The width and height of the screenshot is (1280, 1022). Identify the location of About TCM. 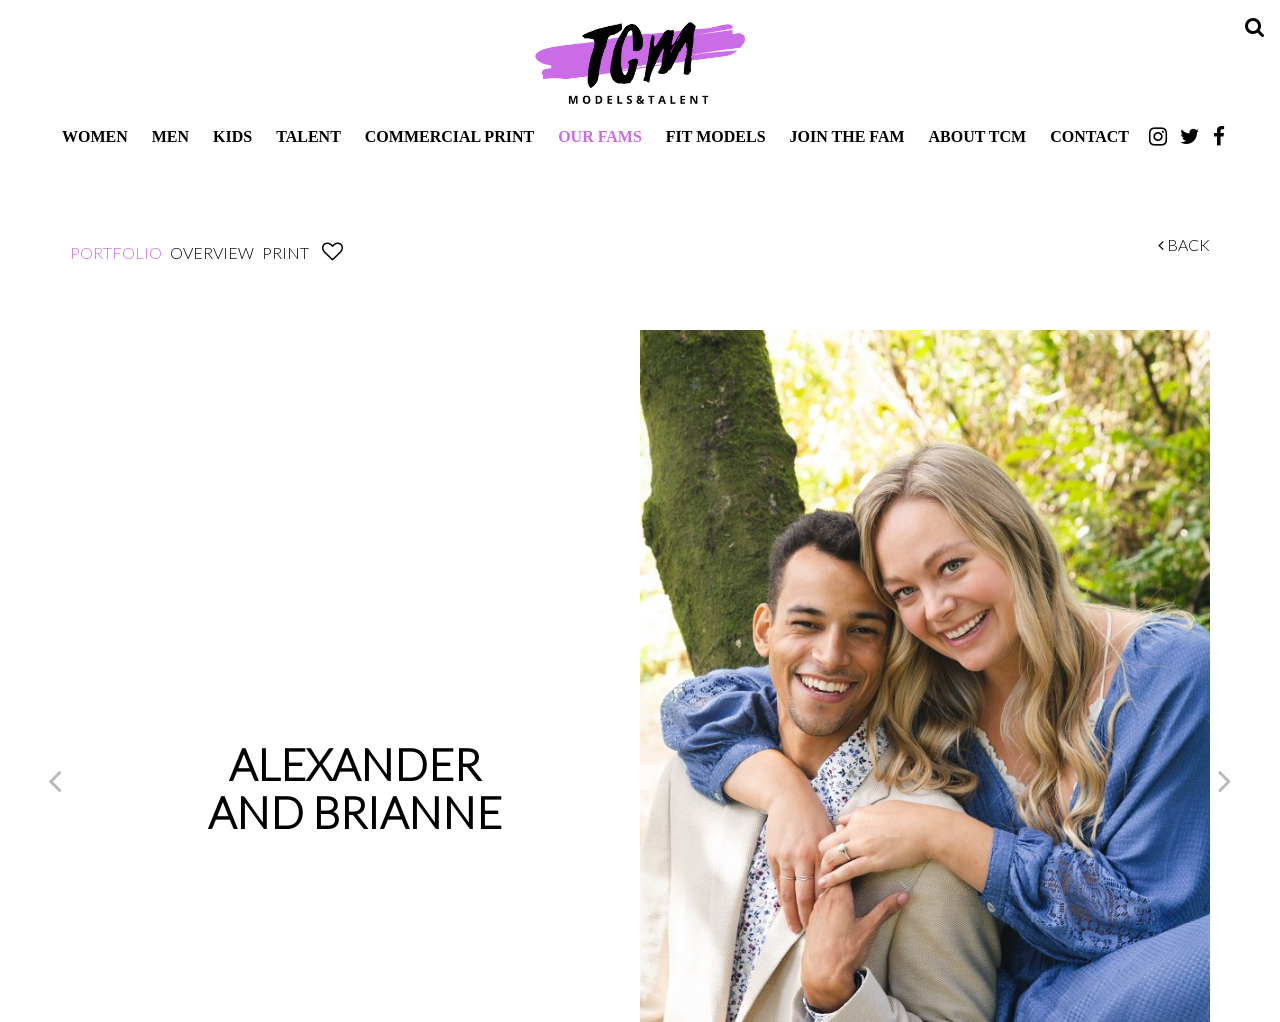
(978, 136).